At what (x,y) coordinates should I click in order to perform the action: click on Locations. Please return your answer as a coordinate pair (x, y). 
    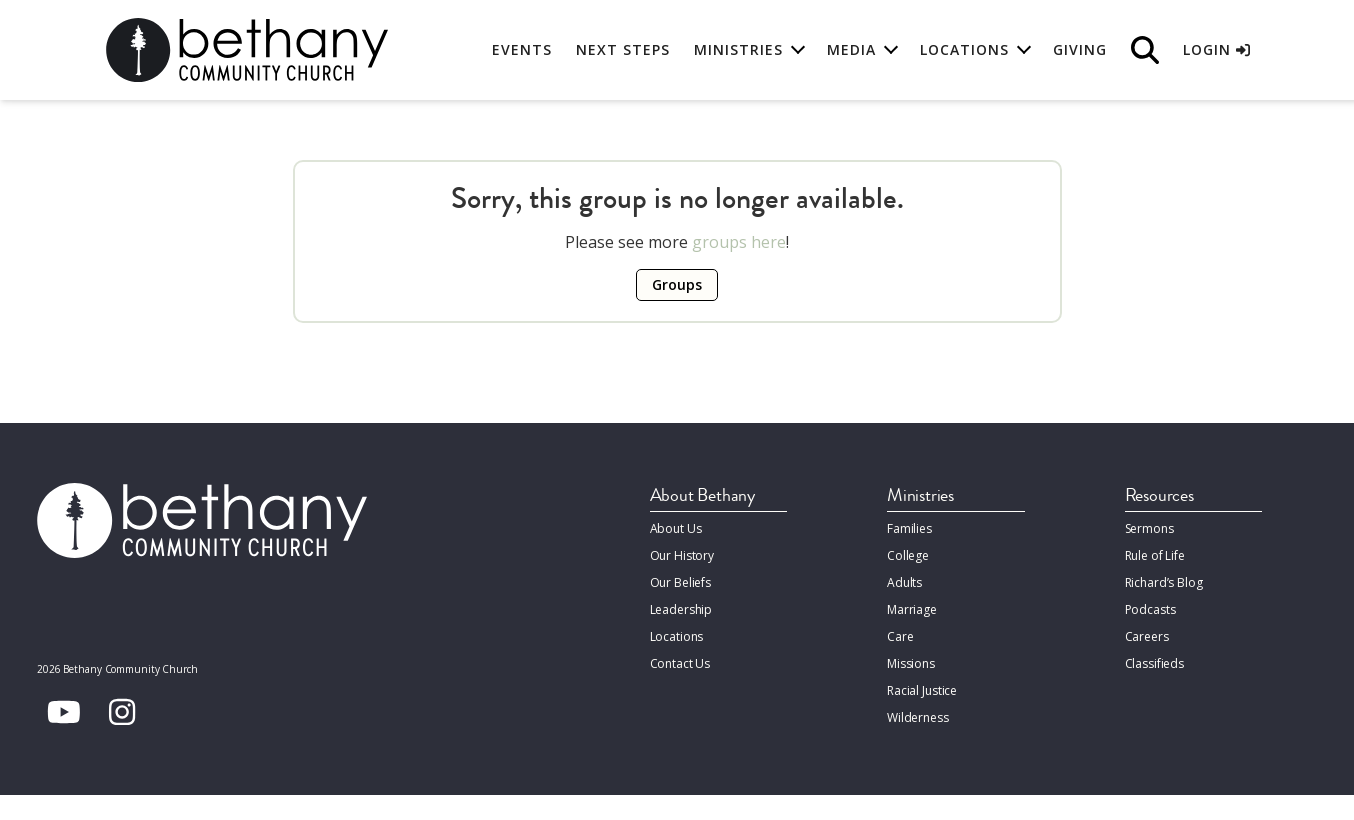
    Looking at the image, I should click on (677, 636).